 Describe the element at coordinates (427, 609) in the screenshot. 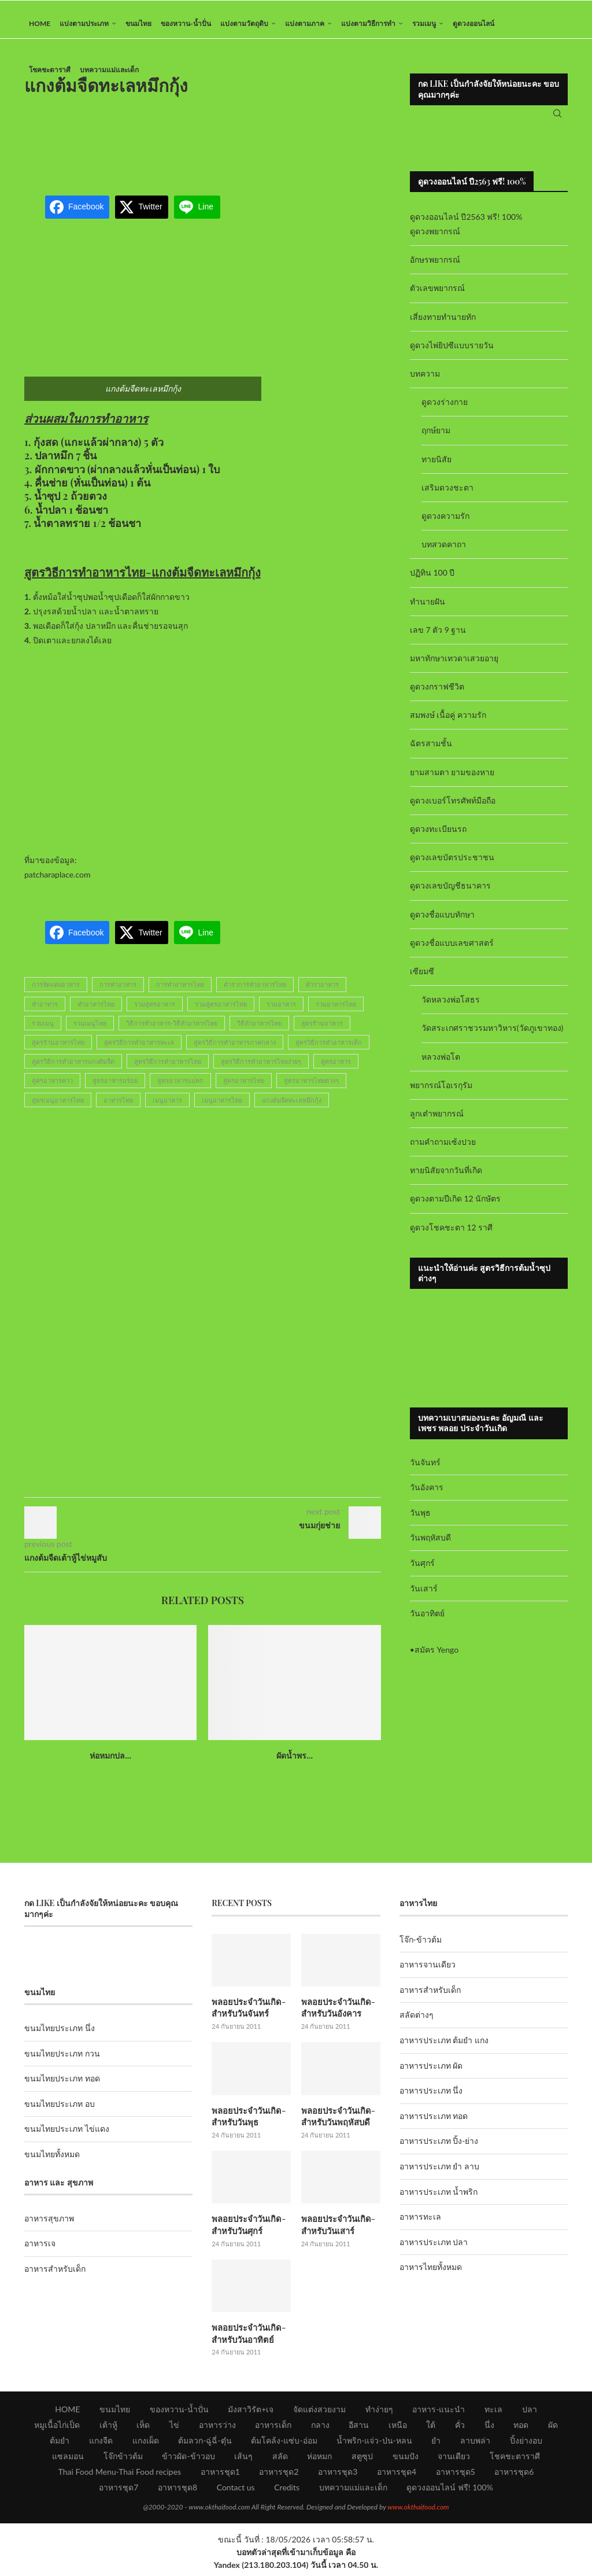

I see `ทำนายฝัน` at that location.